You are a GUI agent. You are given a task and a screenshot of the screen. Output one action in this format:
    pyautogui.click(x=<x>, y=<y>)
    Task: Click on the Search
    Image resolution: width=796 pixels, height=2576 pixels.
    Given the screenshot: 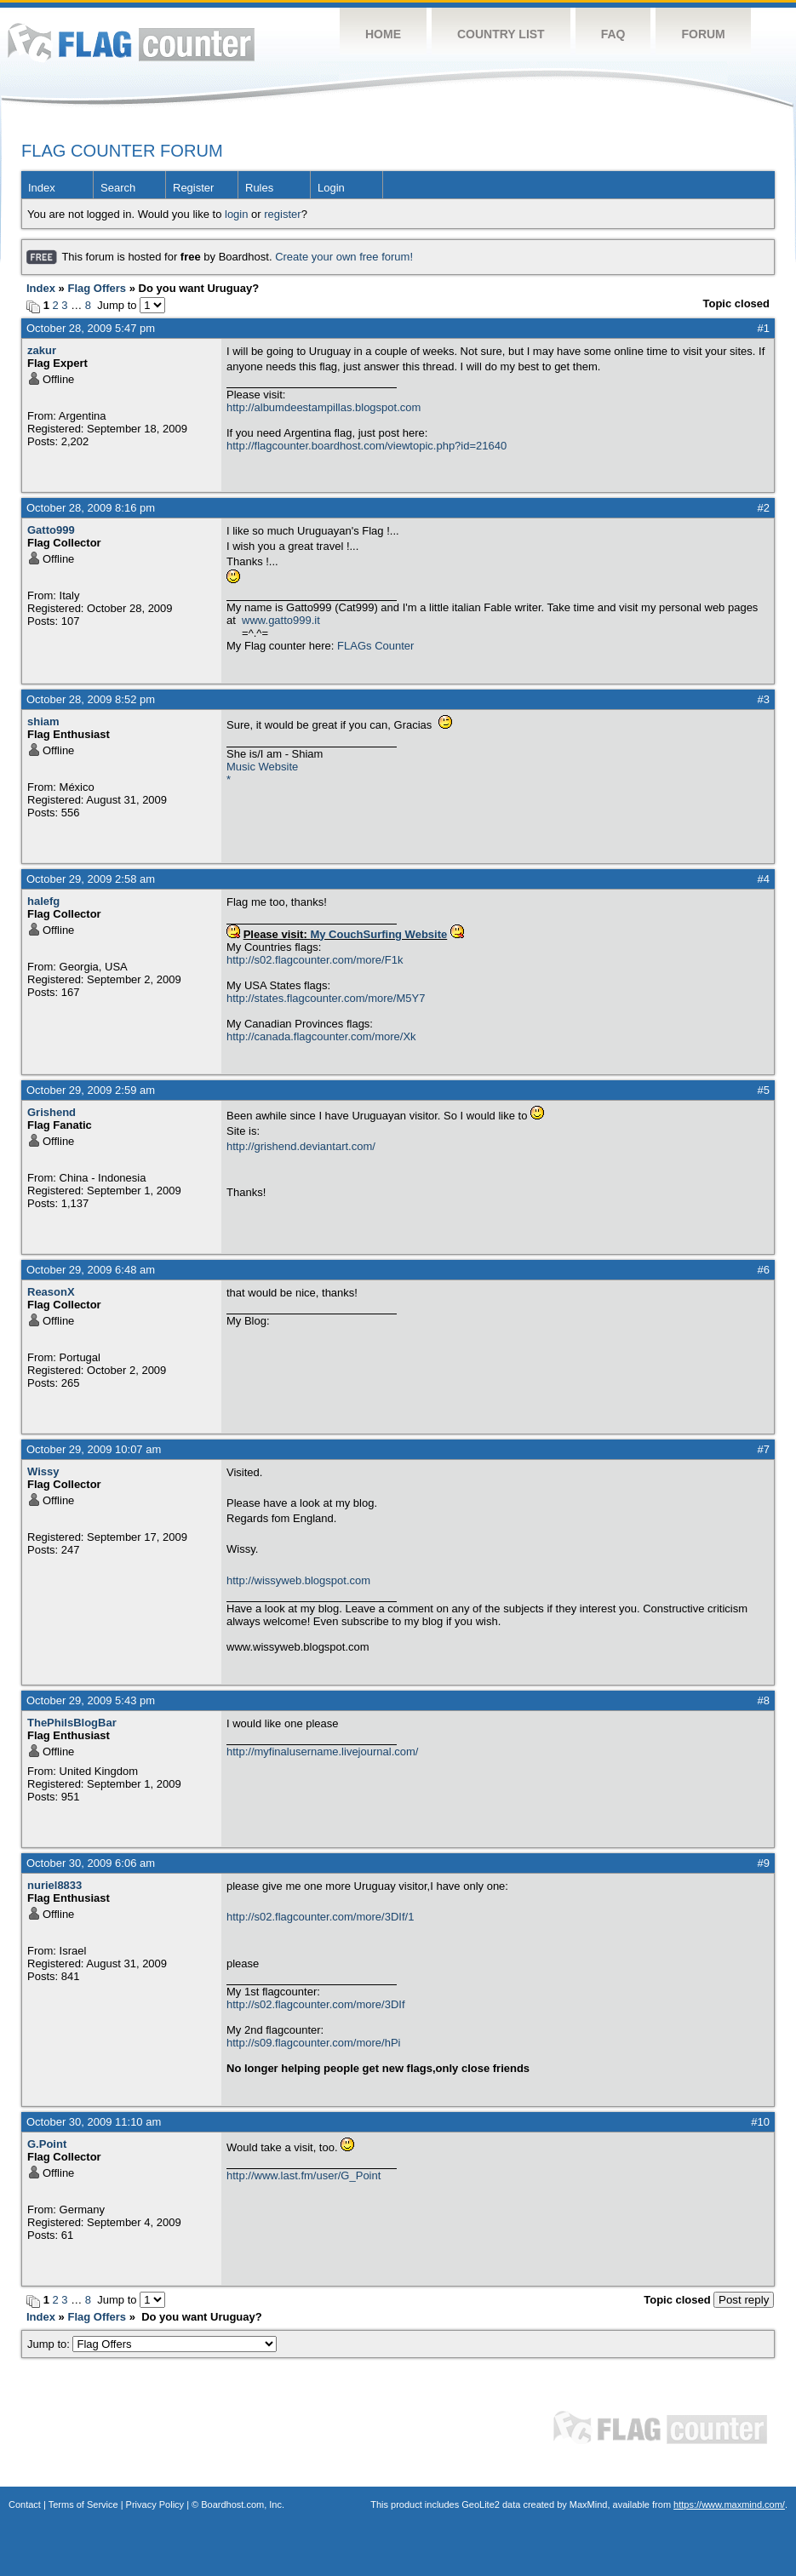 What is the action you would take?
    pyautogui.click(x=117, y=187)
    